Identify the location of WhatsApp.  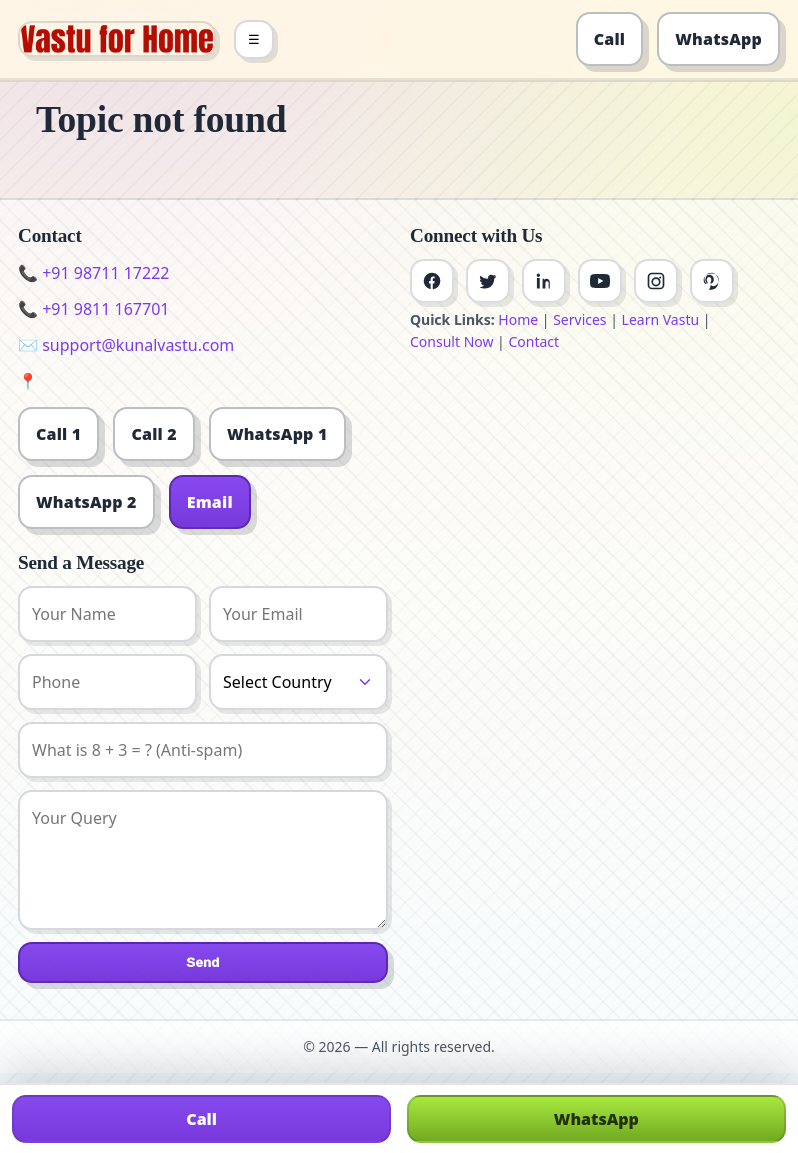
(718, 39).